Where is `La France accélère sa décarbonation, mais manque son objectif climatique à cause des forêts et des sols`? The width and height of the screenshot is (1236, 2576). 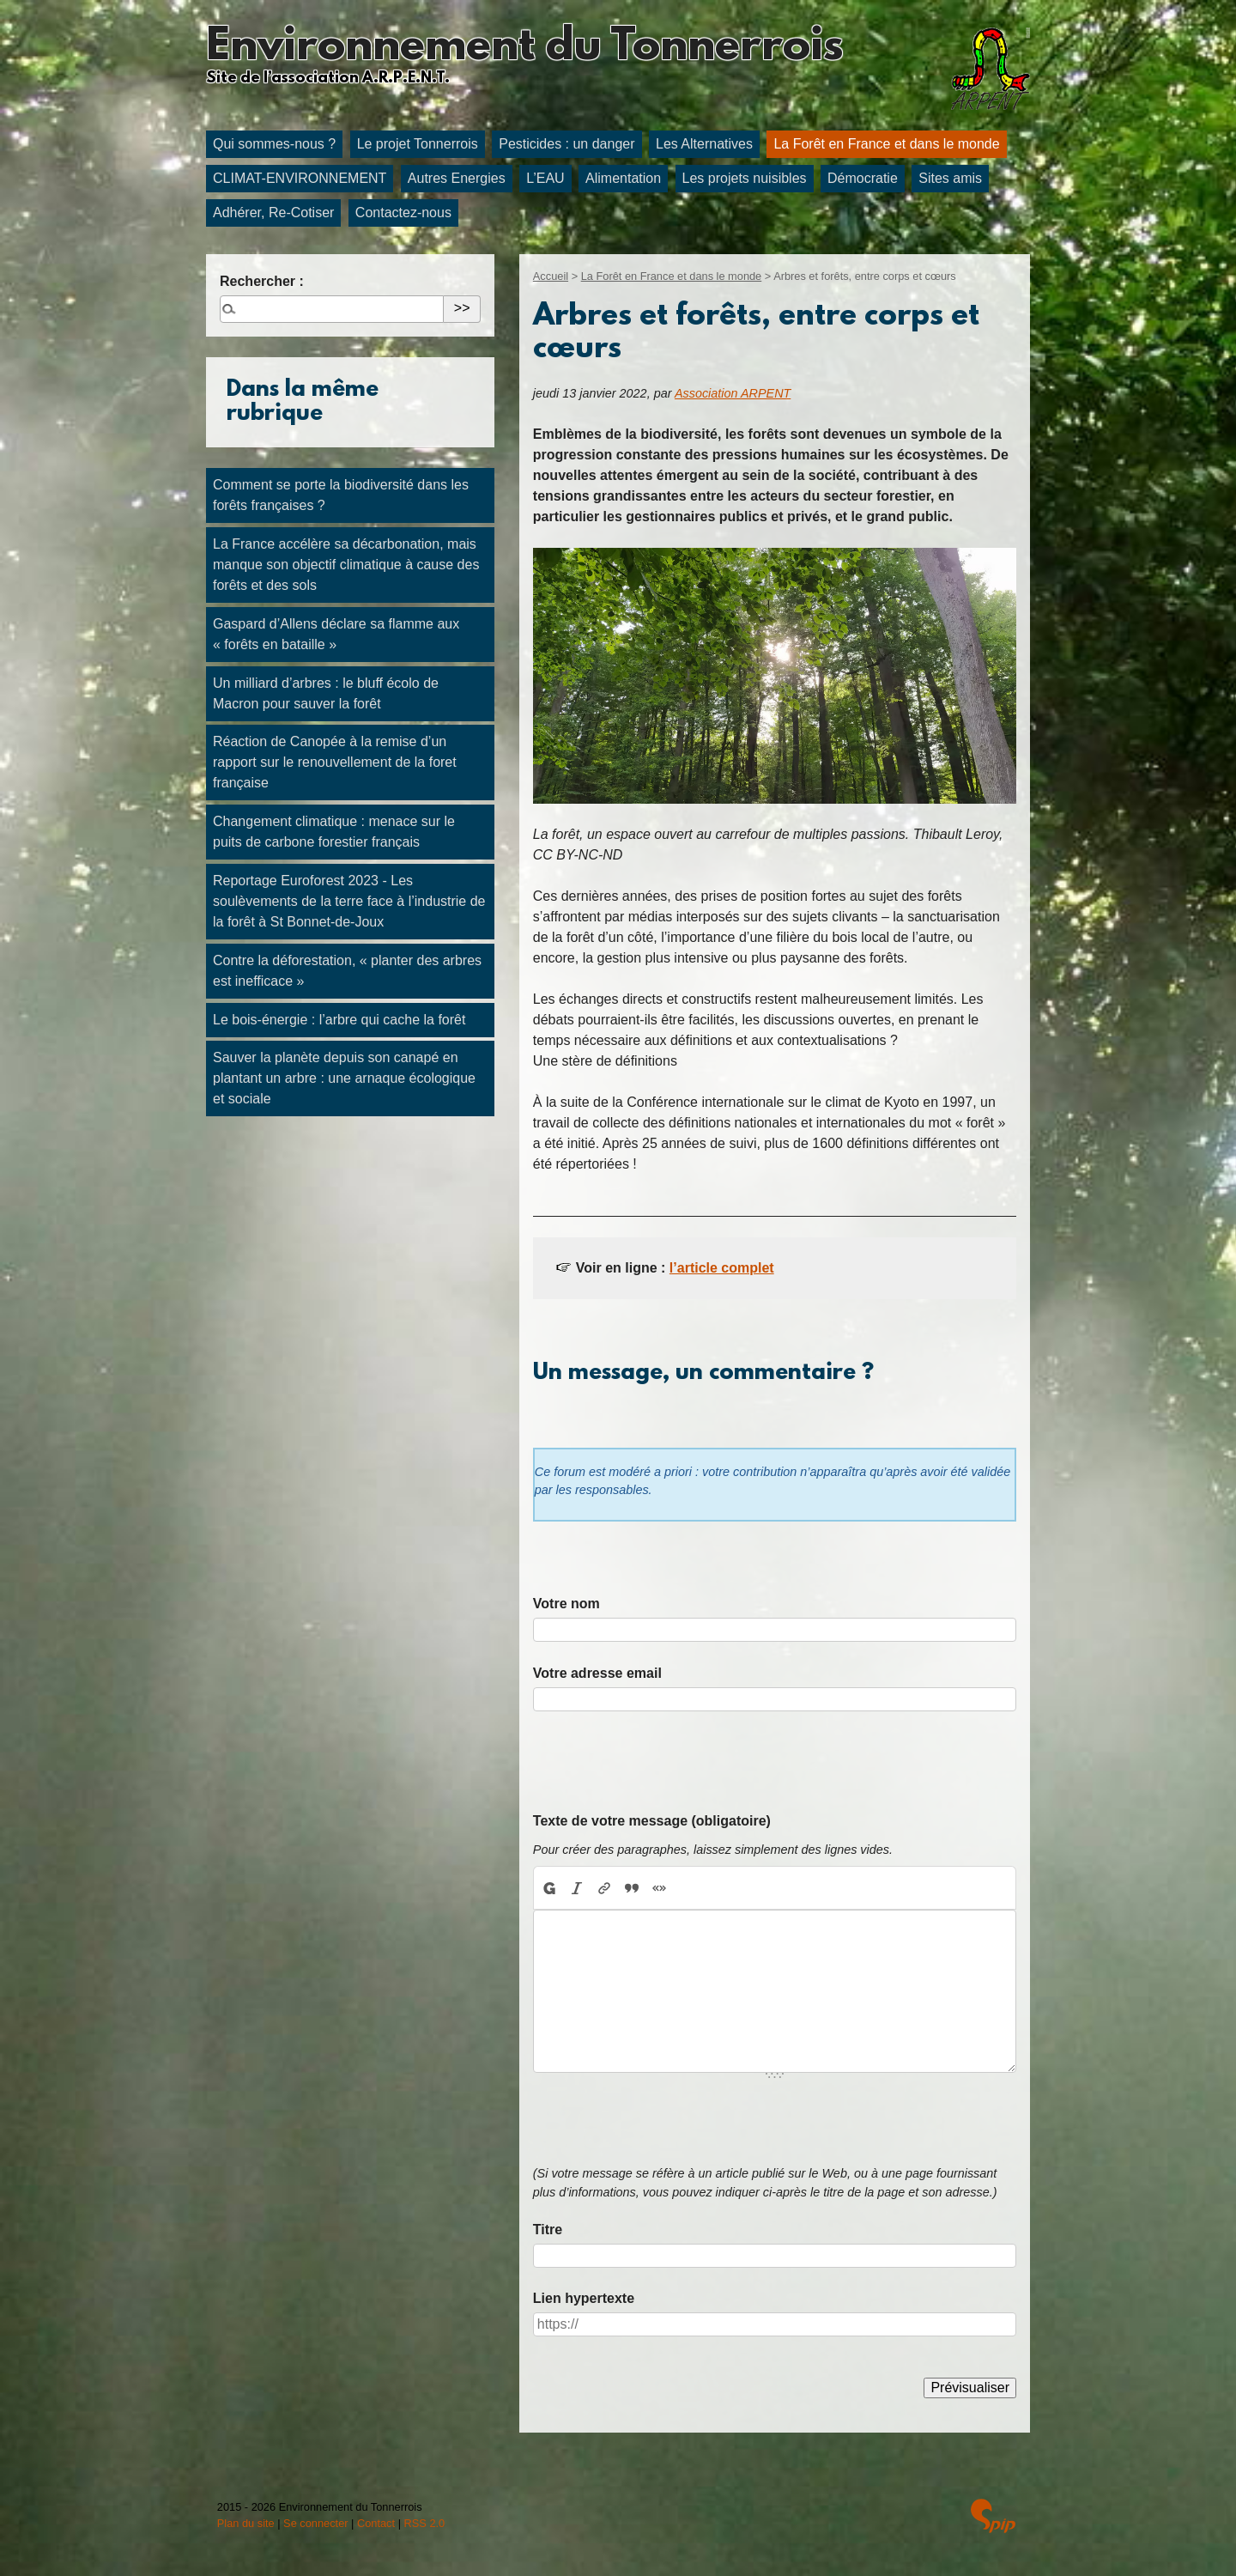 La France accélère sa décarbonation, mais manque son objectif climatique à cause des forêts et des sols is located at coordinates (346, 564).